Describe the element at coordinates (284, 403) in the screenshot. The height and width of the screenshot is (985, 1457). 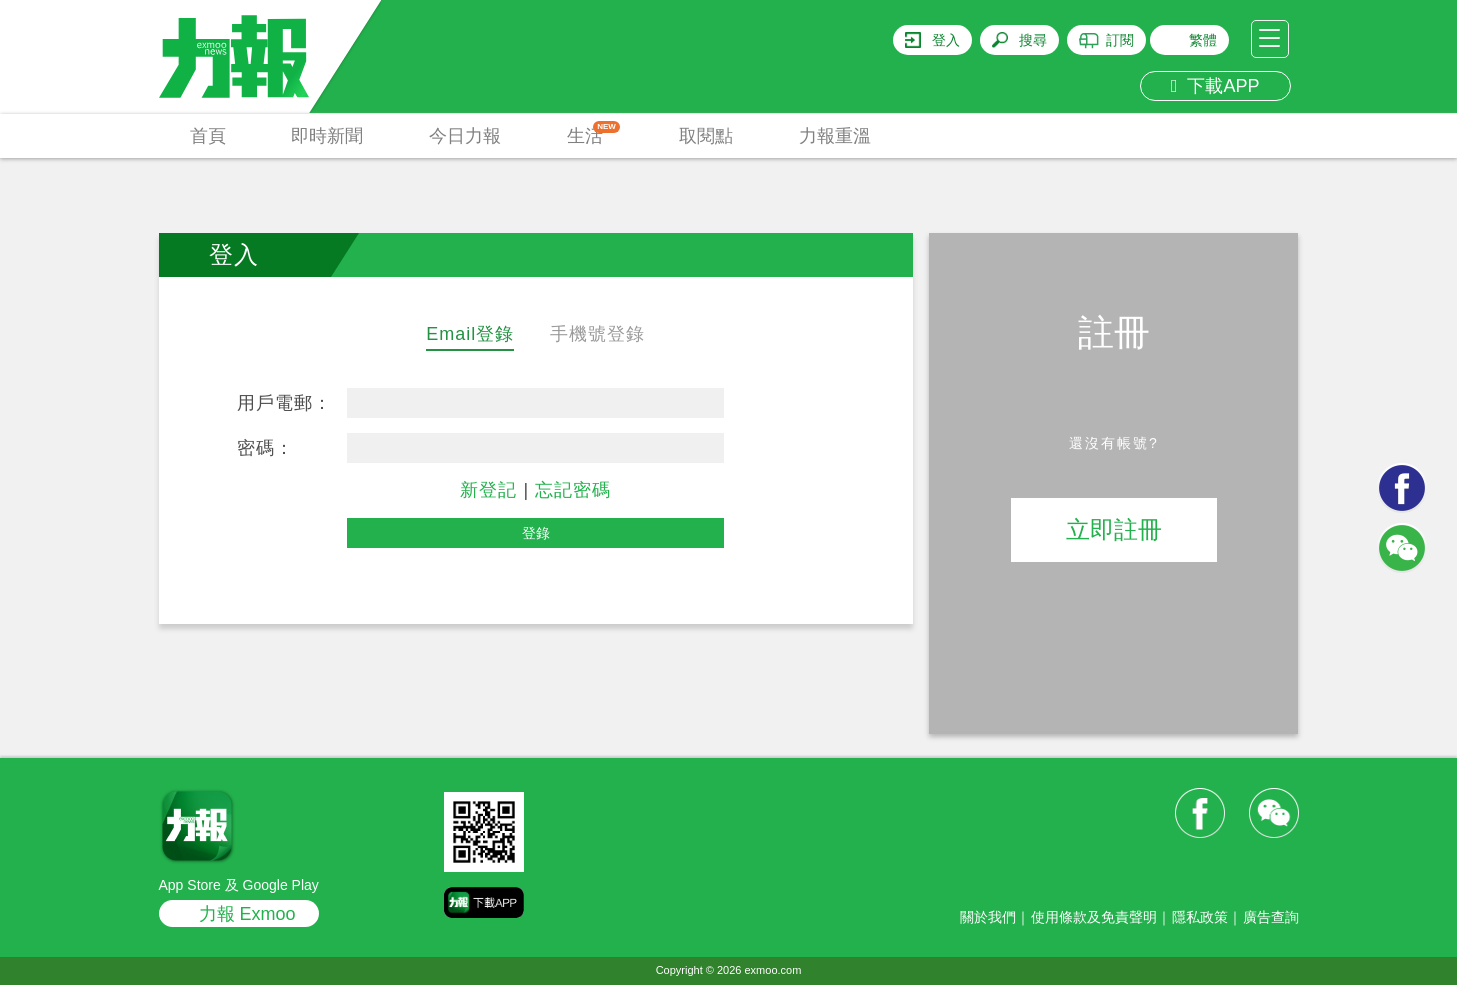
I see `用戶電郵：` at that location.